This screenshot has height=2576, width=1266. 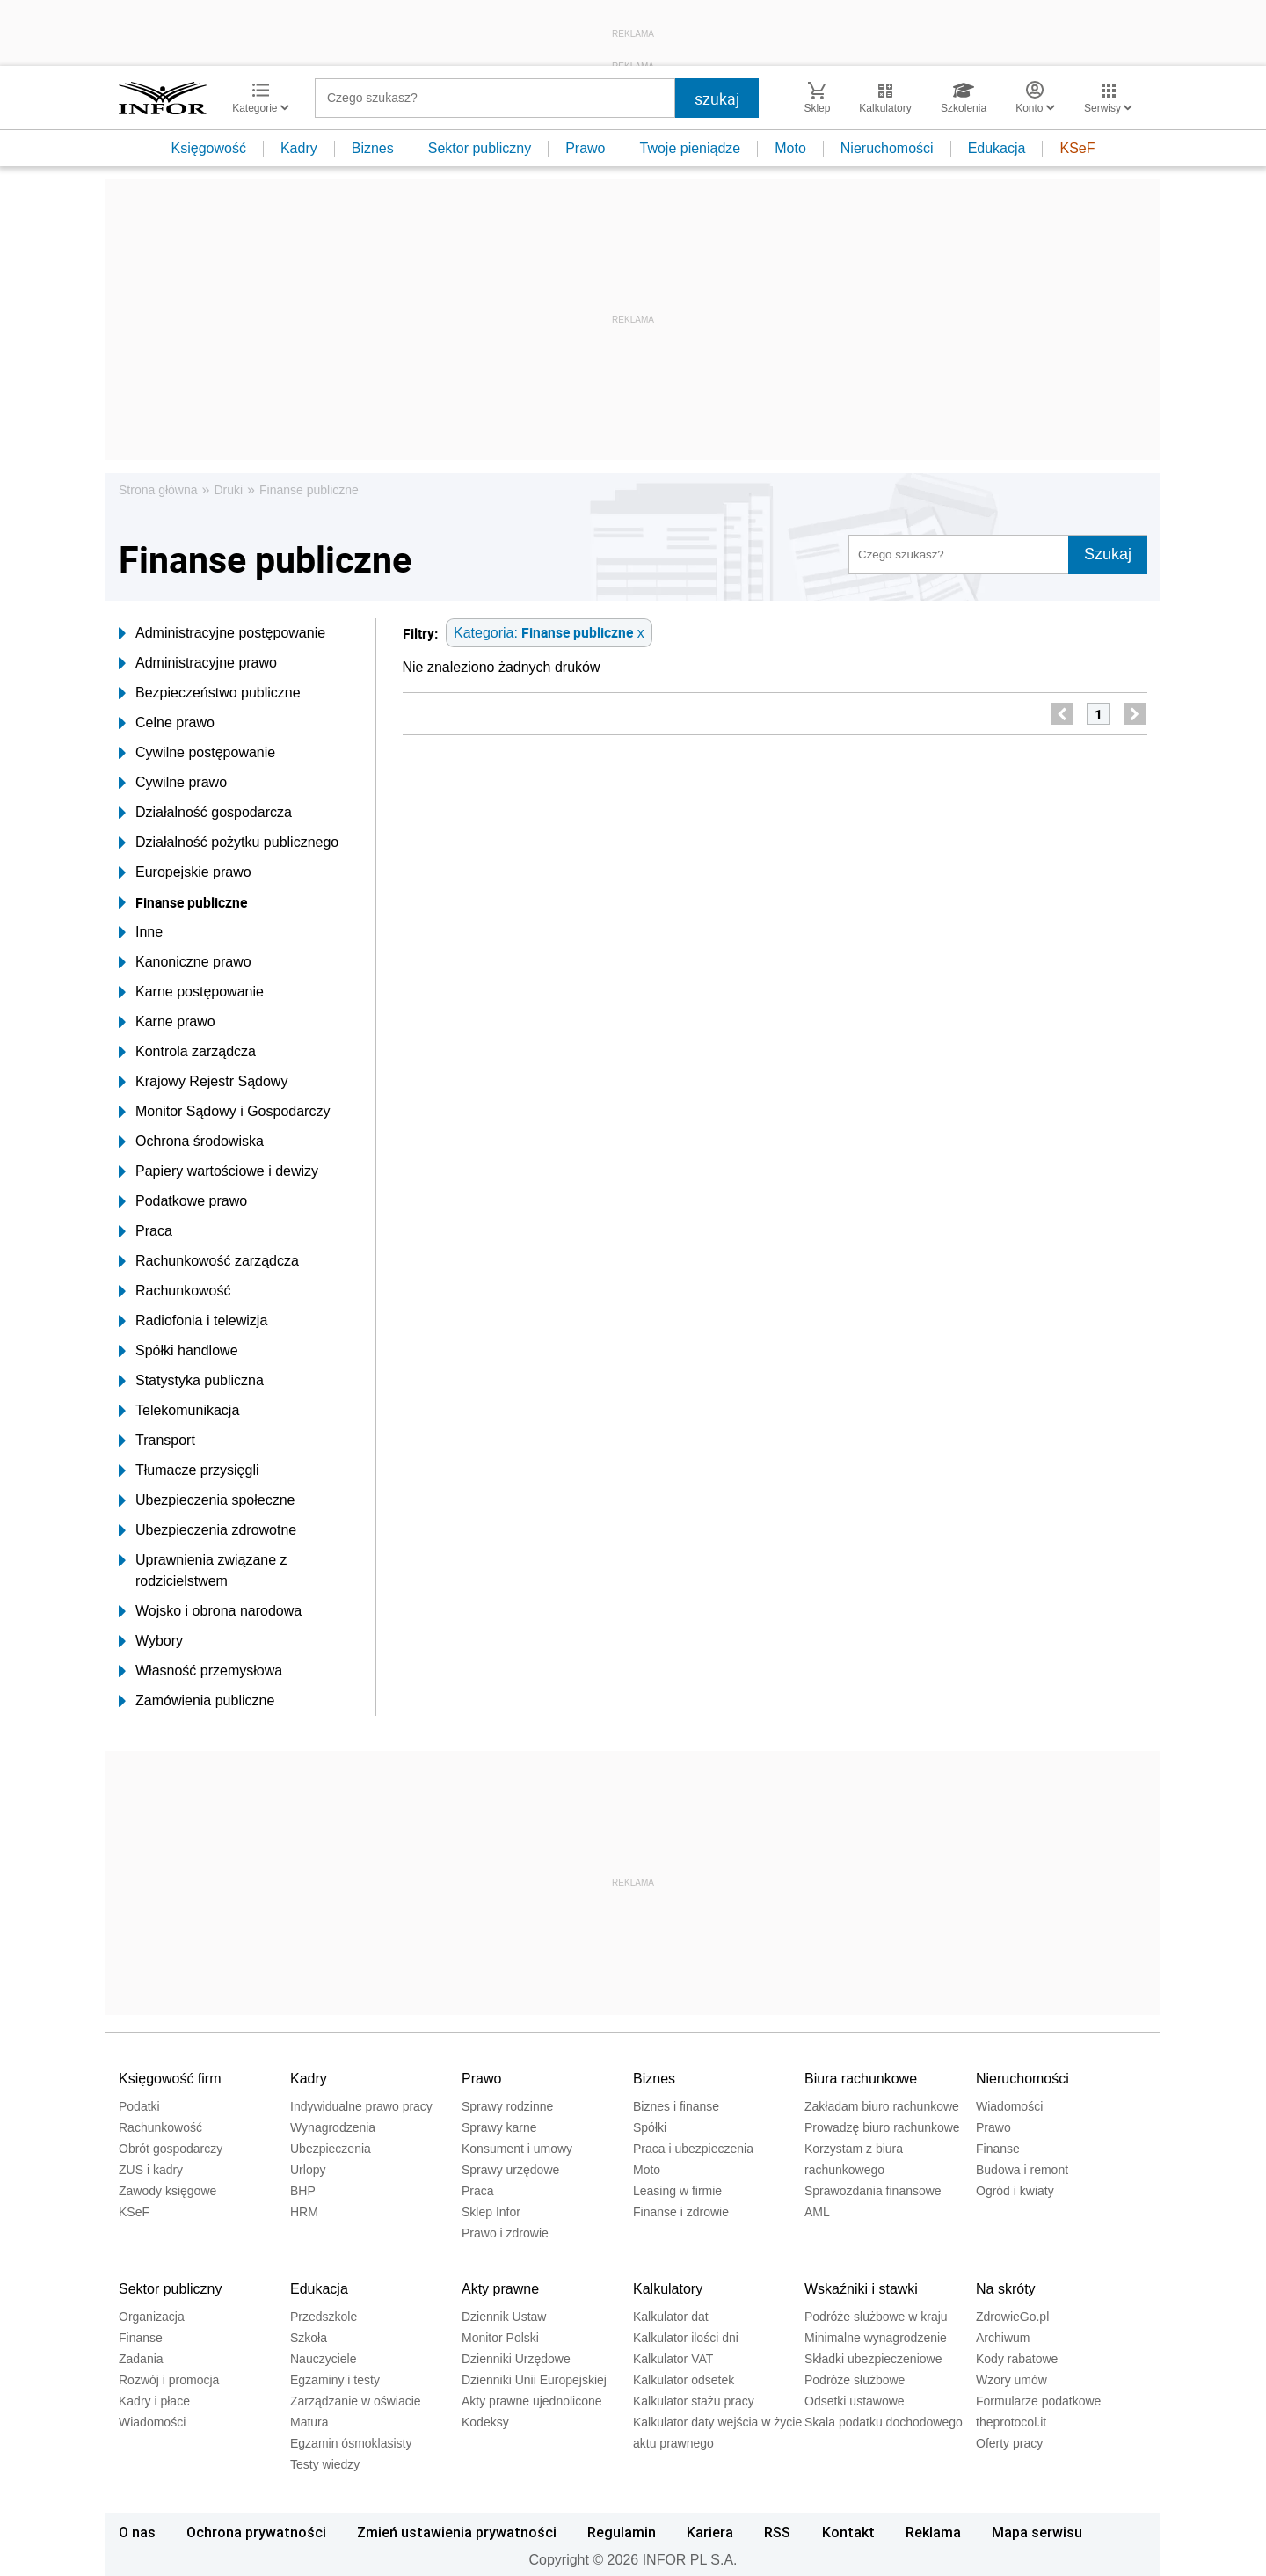 I want to click on Skala podatku dochodowego, so click(x=883, y=2422).